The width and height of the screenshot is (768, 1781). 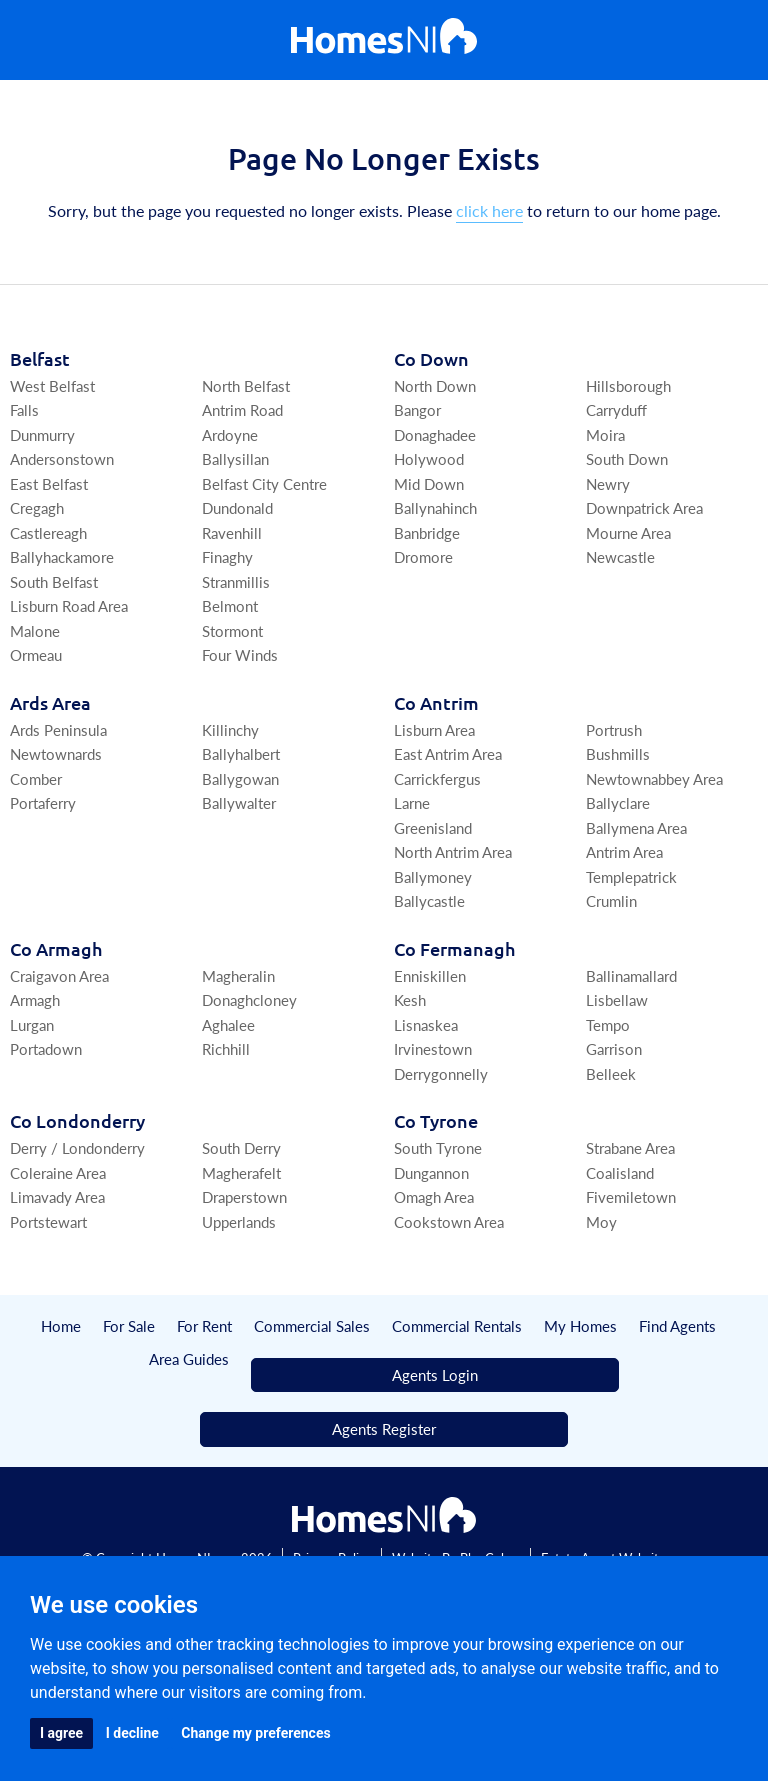 I want to click on Carryduff, so click(x=616, y=409).